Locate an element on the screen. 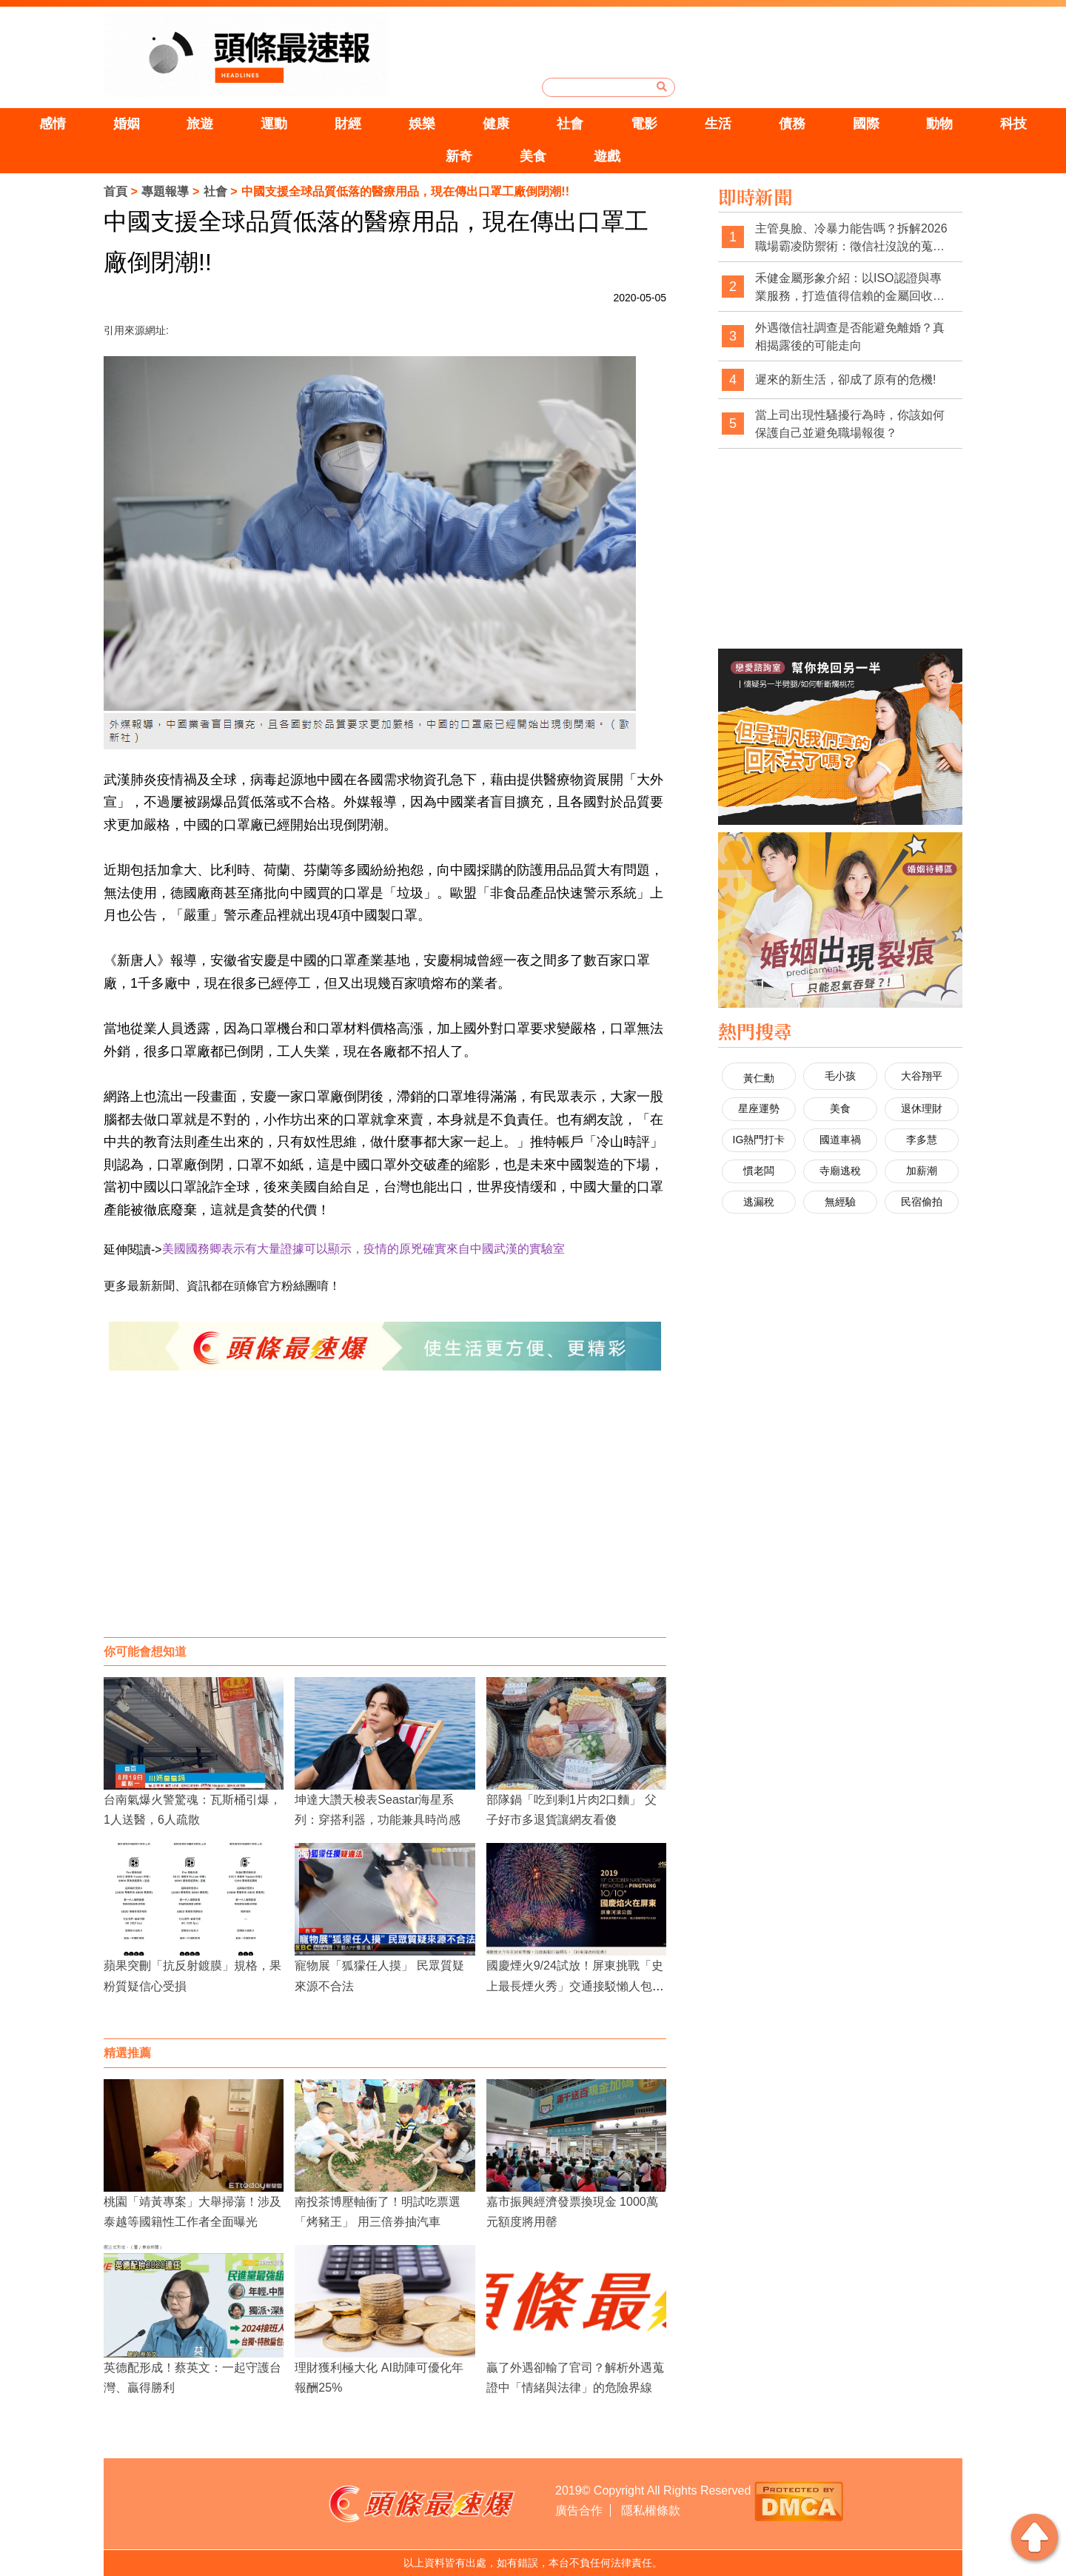 The image size is (1066, 2576). 專題報導 is located at coordinates (165, 191).